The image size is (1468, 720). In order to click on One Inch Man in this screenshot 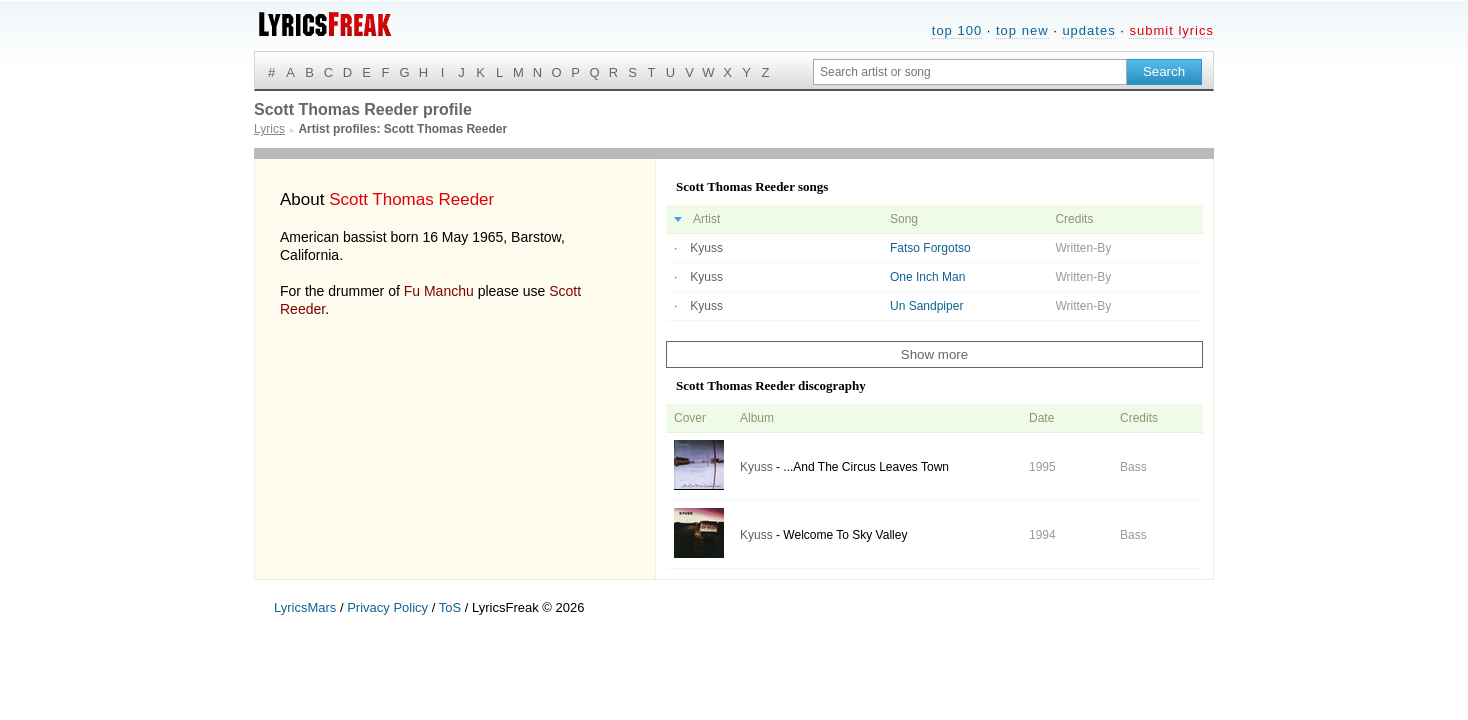, I will do `click(927, 277)`.